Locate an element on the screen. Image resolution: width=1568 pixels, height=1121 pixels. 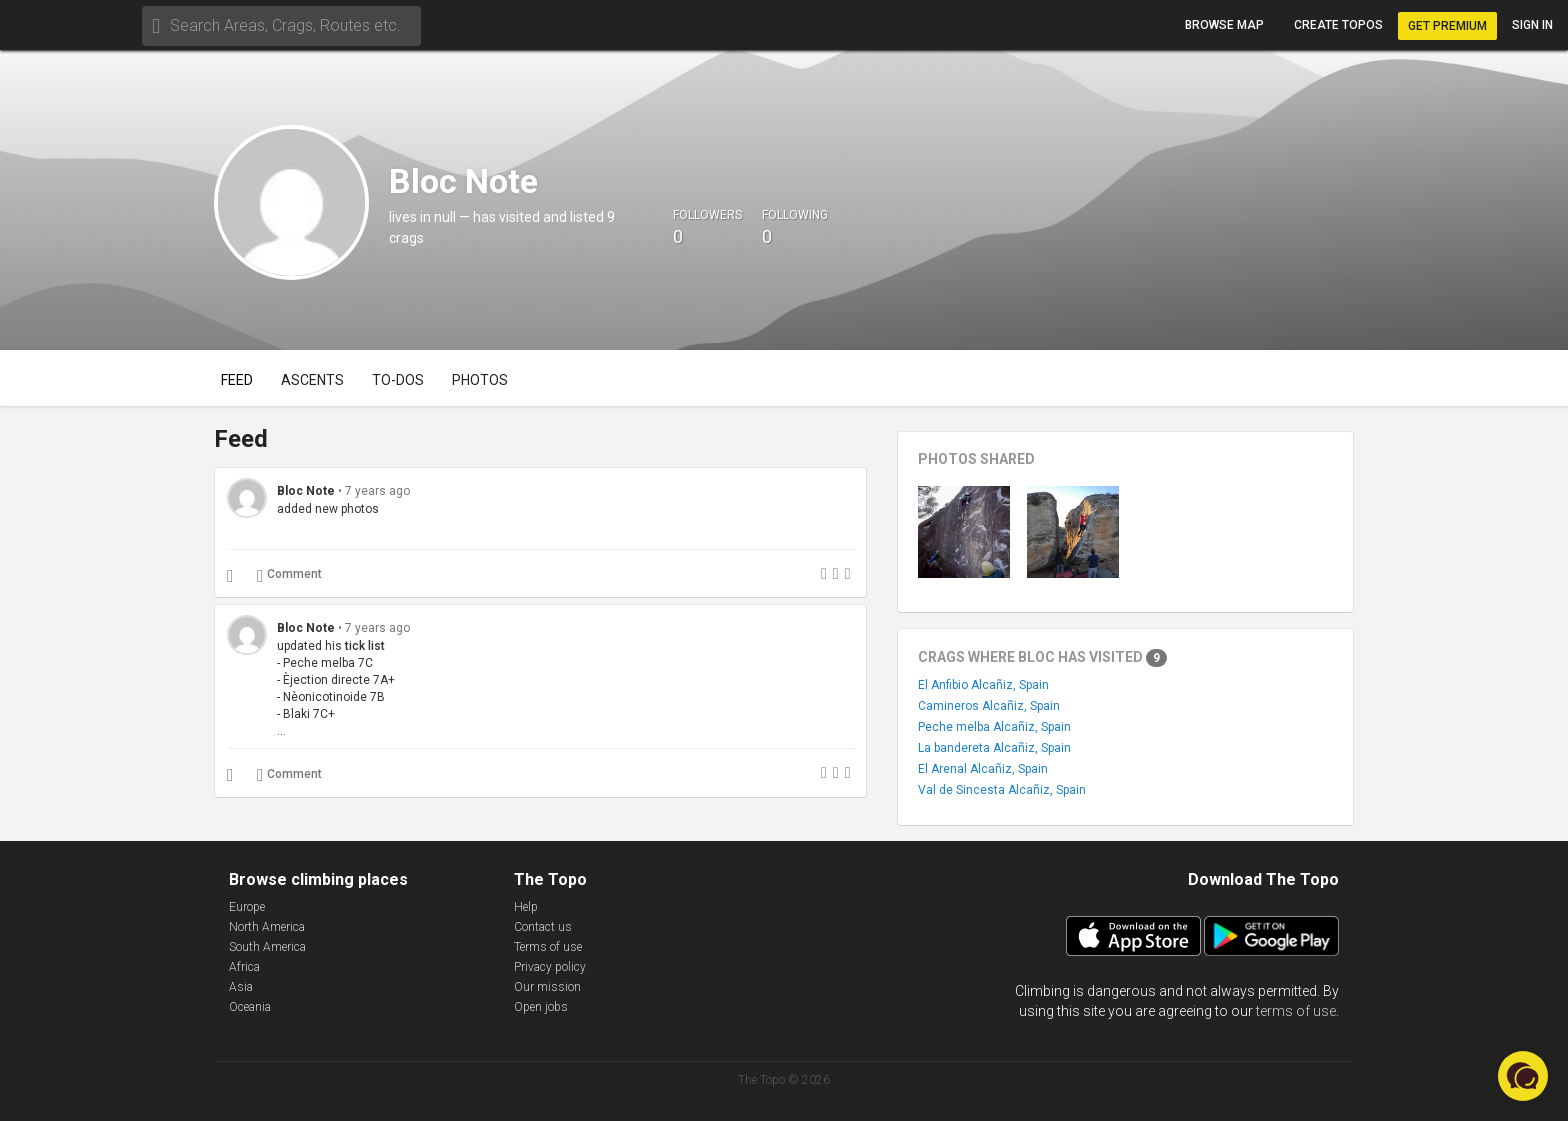
Browse map is located at coordinates (1224, 25).